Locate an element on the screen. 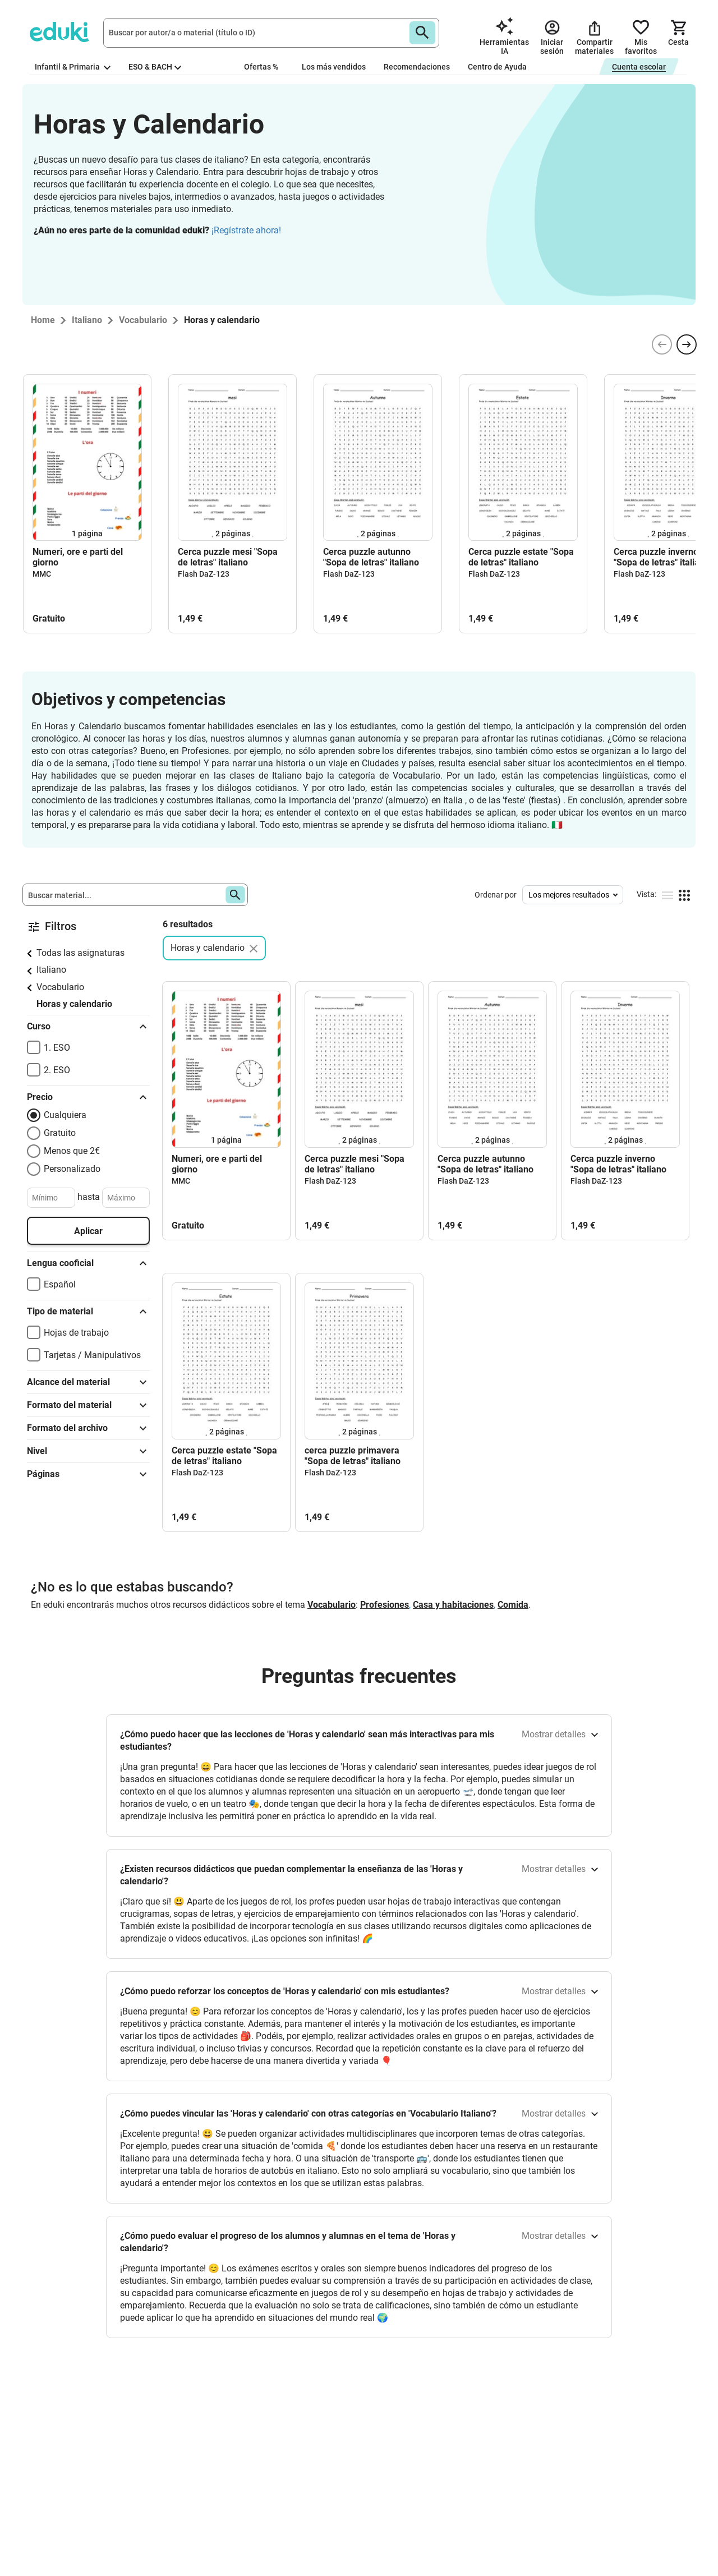 The height and width of the screenshot is (2576, 718). Precio is located at coordinates (88, 1097).